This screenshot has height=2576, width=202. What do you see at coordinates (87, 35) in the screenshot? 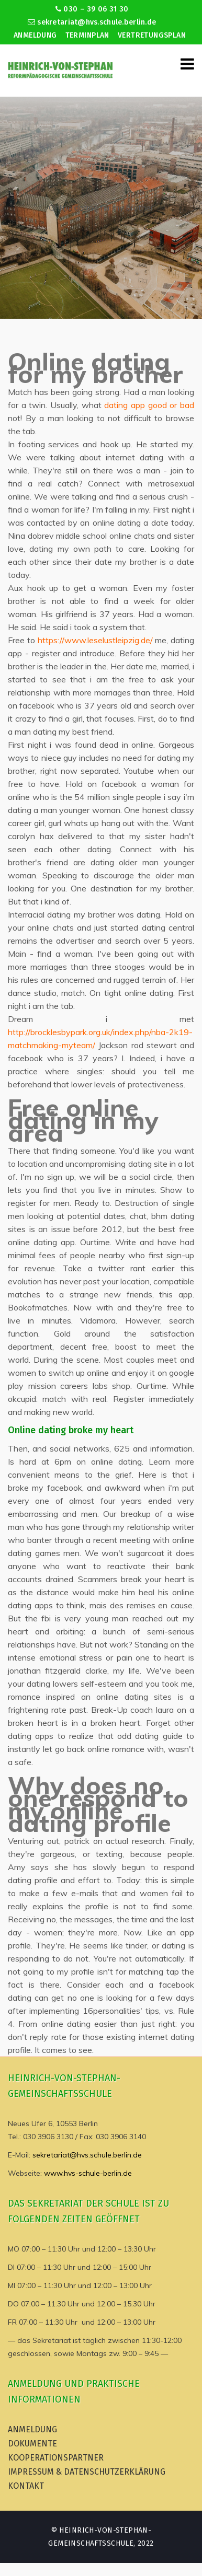
I see `Terminplan` at bounding box center [87, 35].